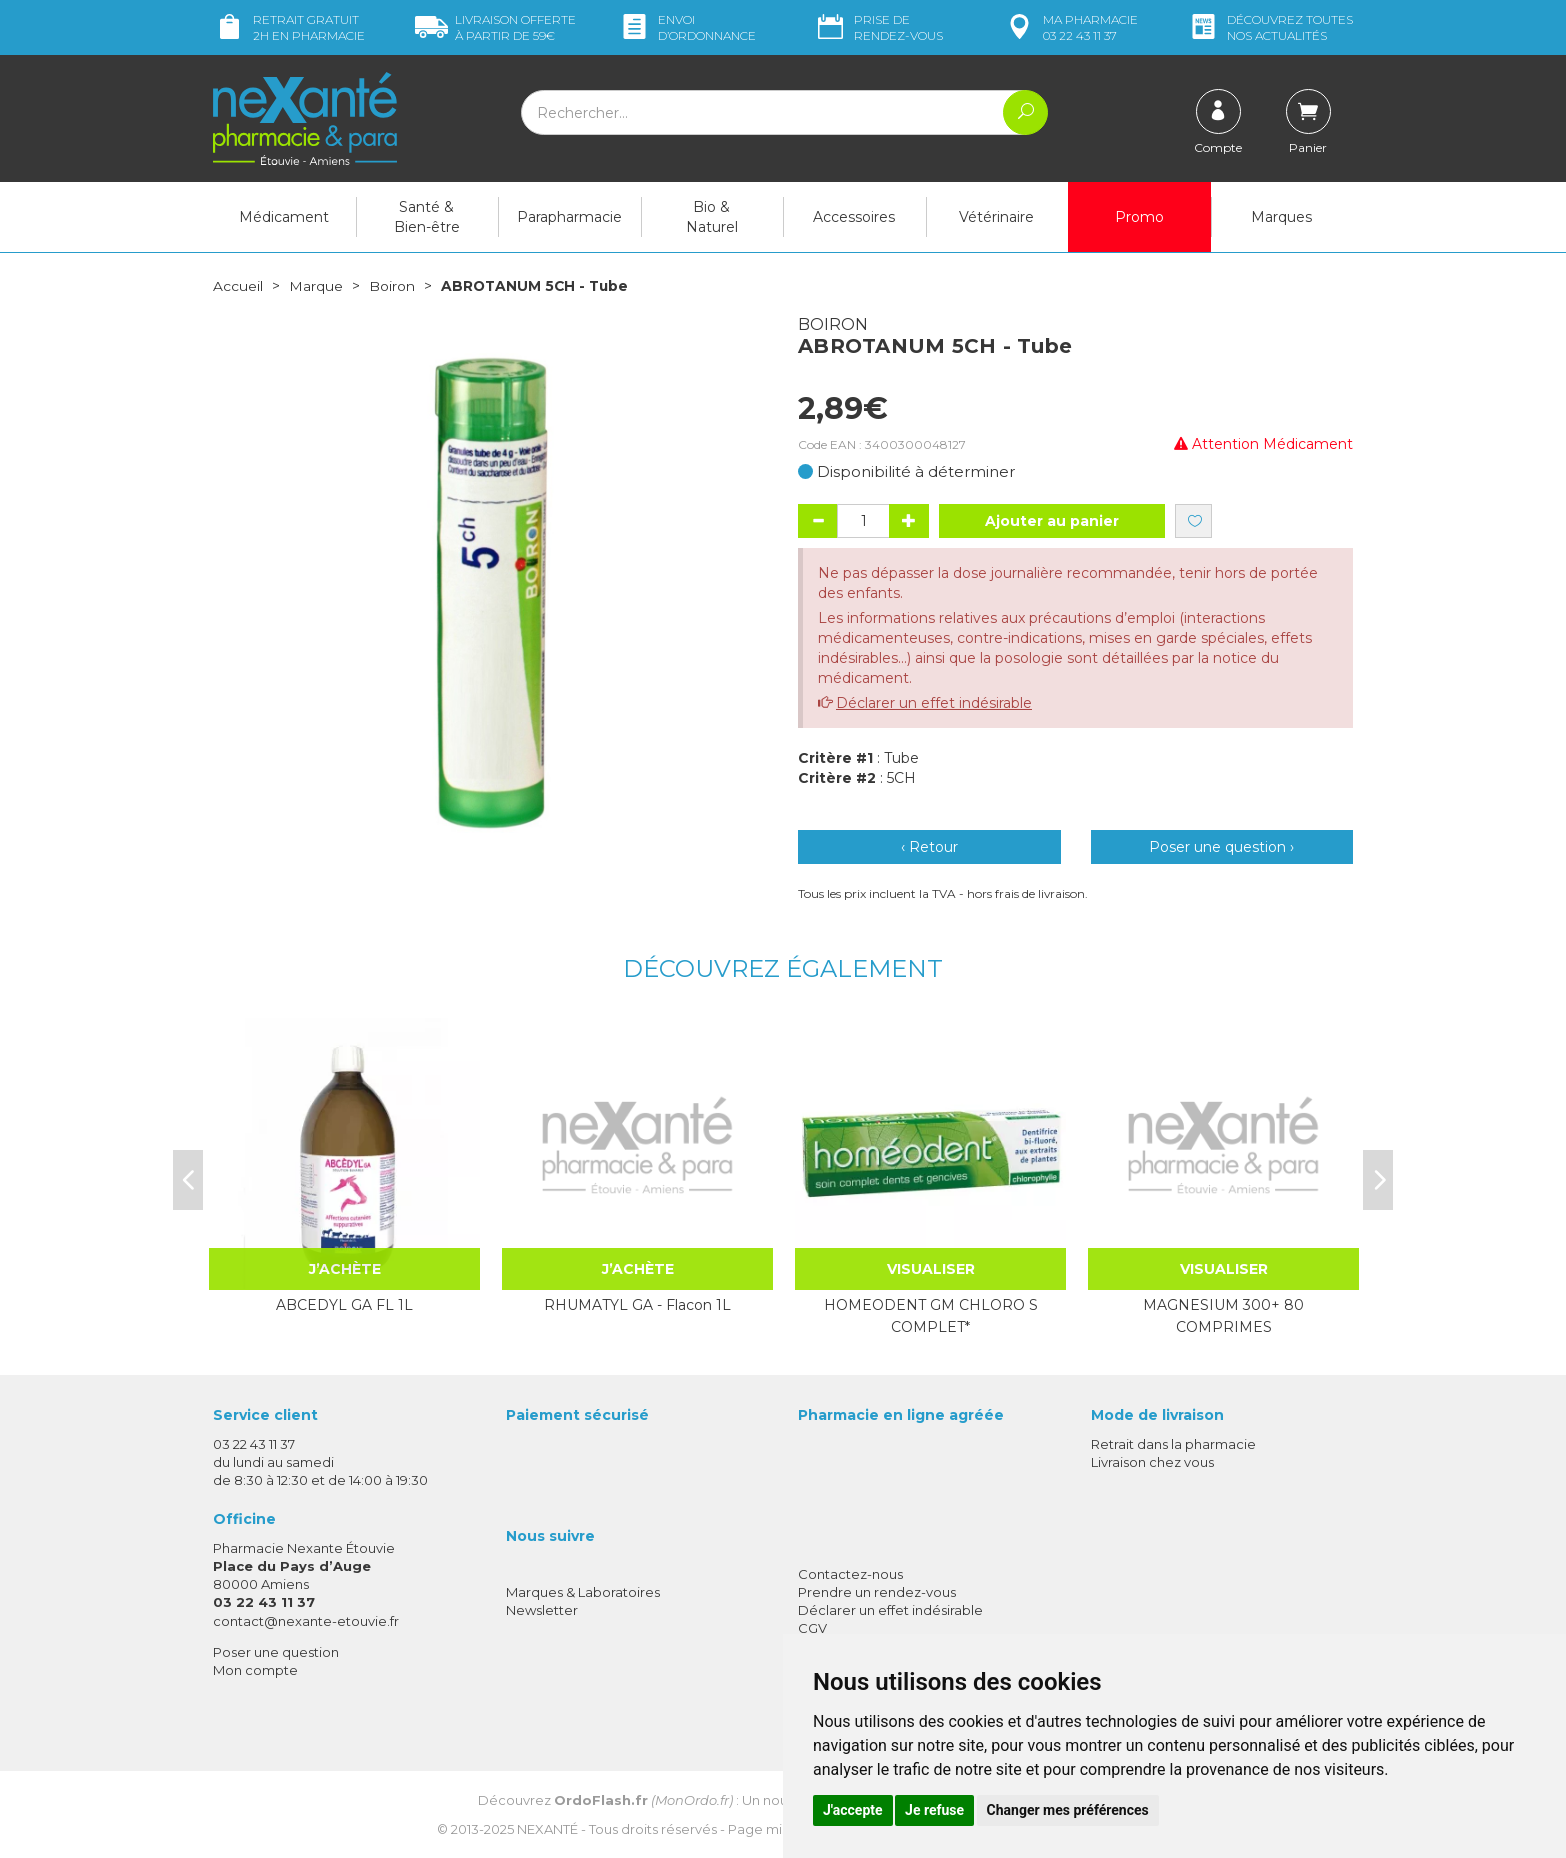 This screenshot has height=1858, width=1566. What do you see at coordinates (712, 217) in the screenshot?
I see `Bio & Naturel` at bounding box center [712, 217].